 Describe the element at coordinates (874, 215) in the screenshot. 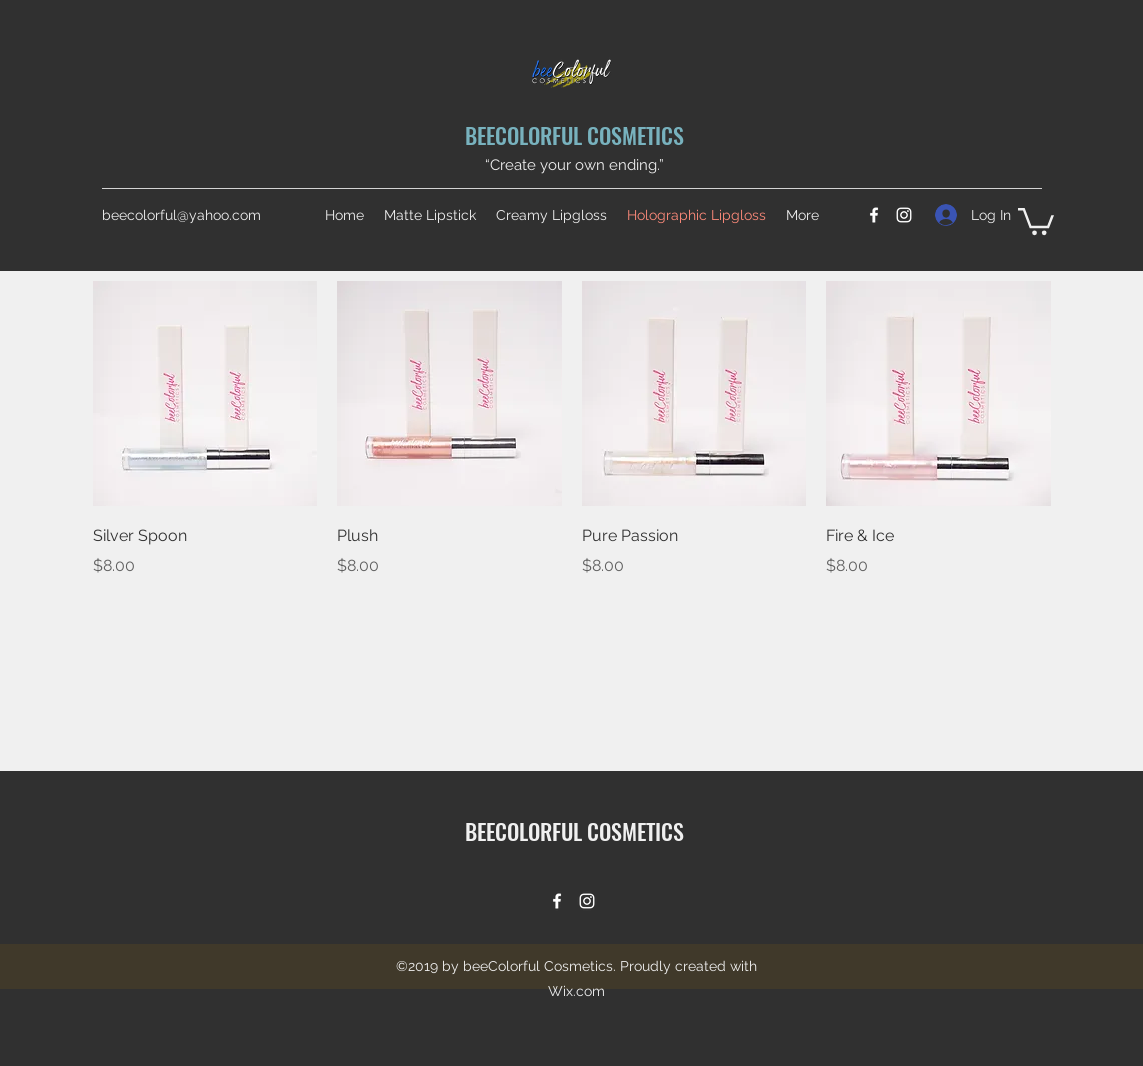

I see `[Facebook]` at that location.